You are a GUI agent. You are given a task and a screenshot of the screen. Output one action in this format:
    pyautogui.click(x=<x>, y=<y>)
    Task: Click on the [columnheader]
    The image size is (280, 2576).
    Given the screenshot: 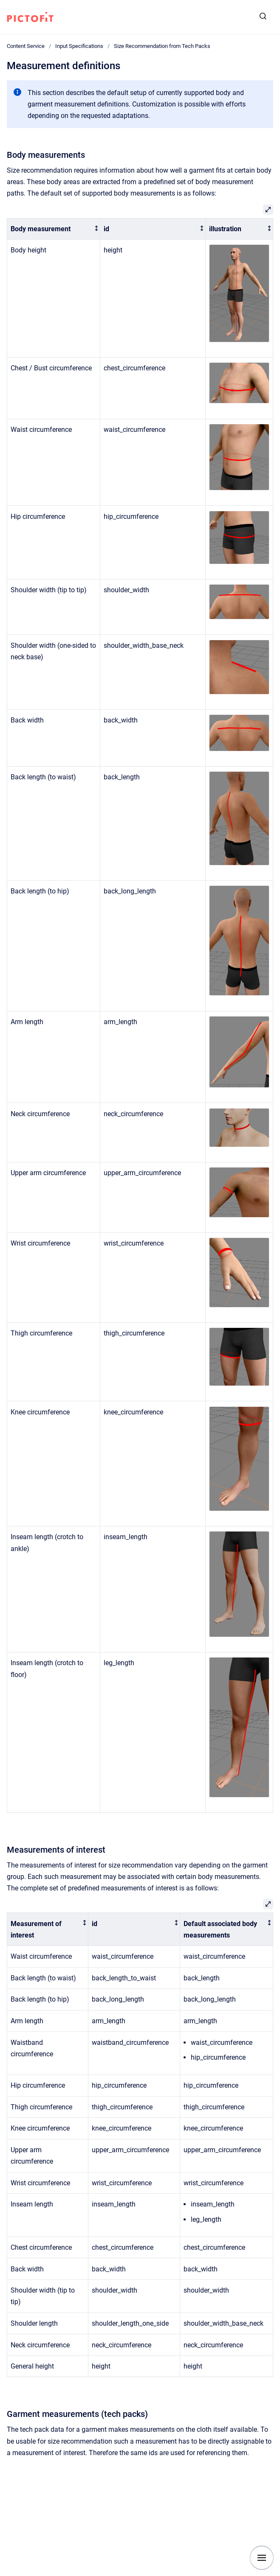 What is the action you would take?
    pyautogui.click(x=53, y=229)
    